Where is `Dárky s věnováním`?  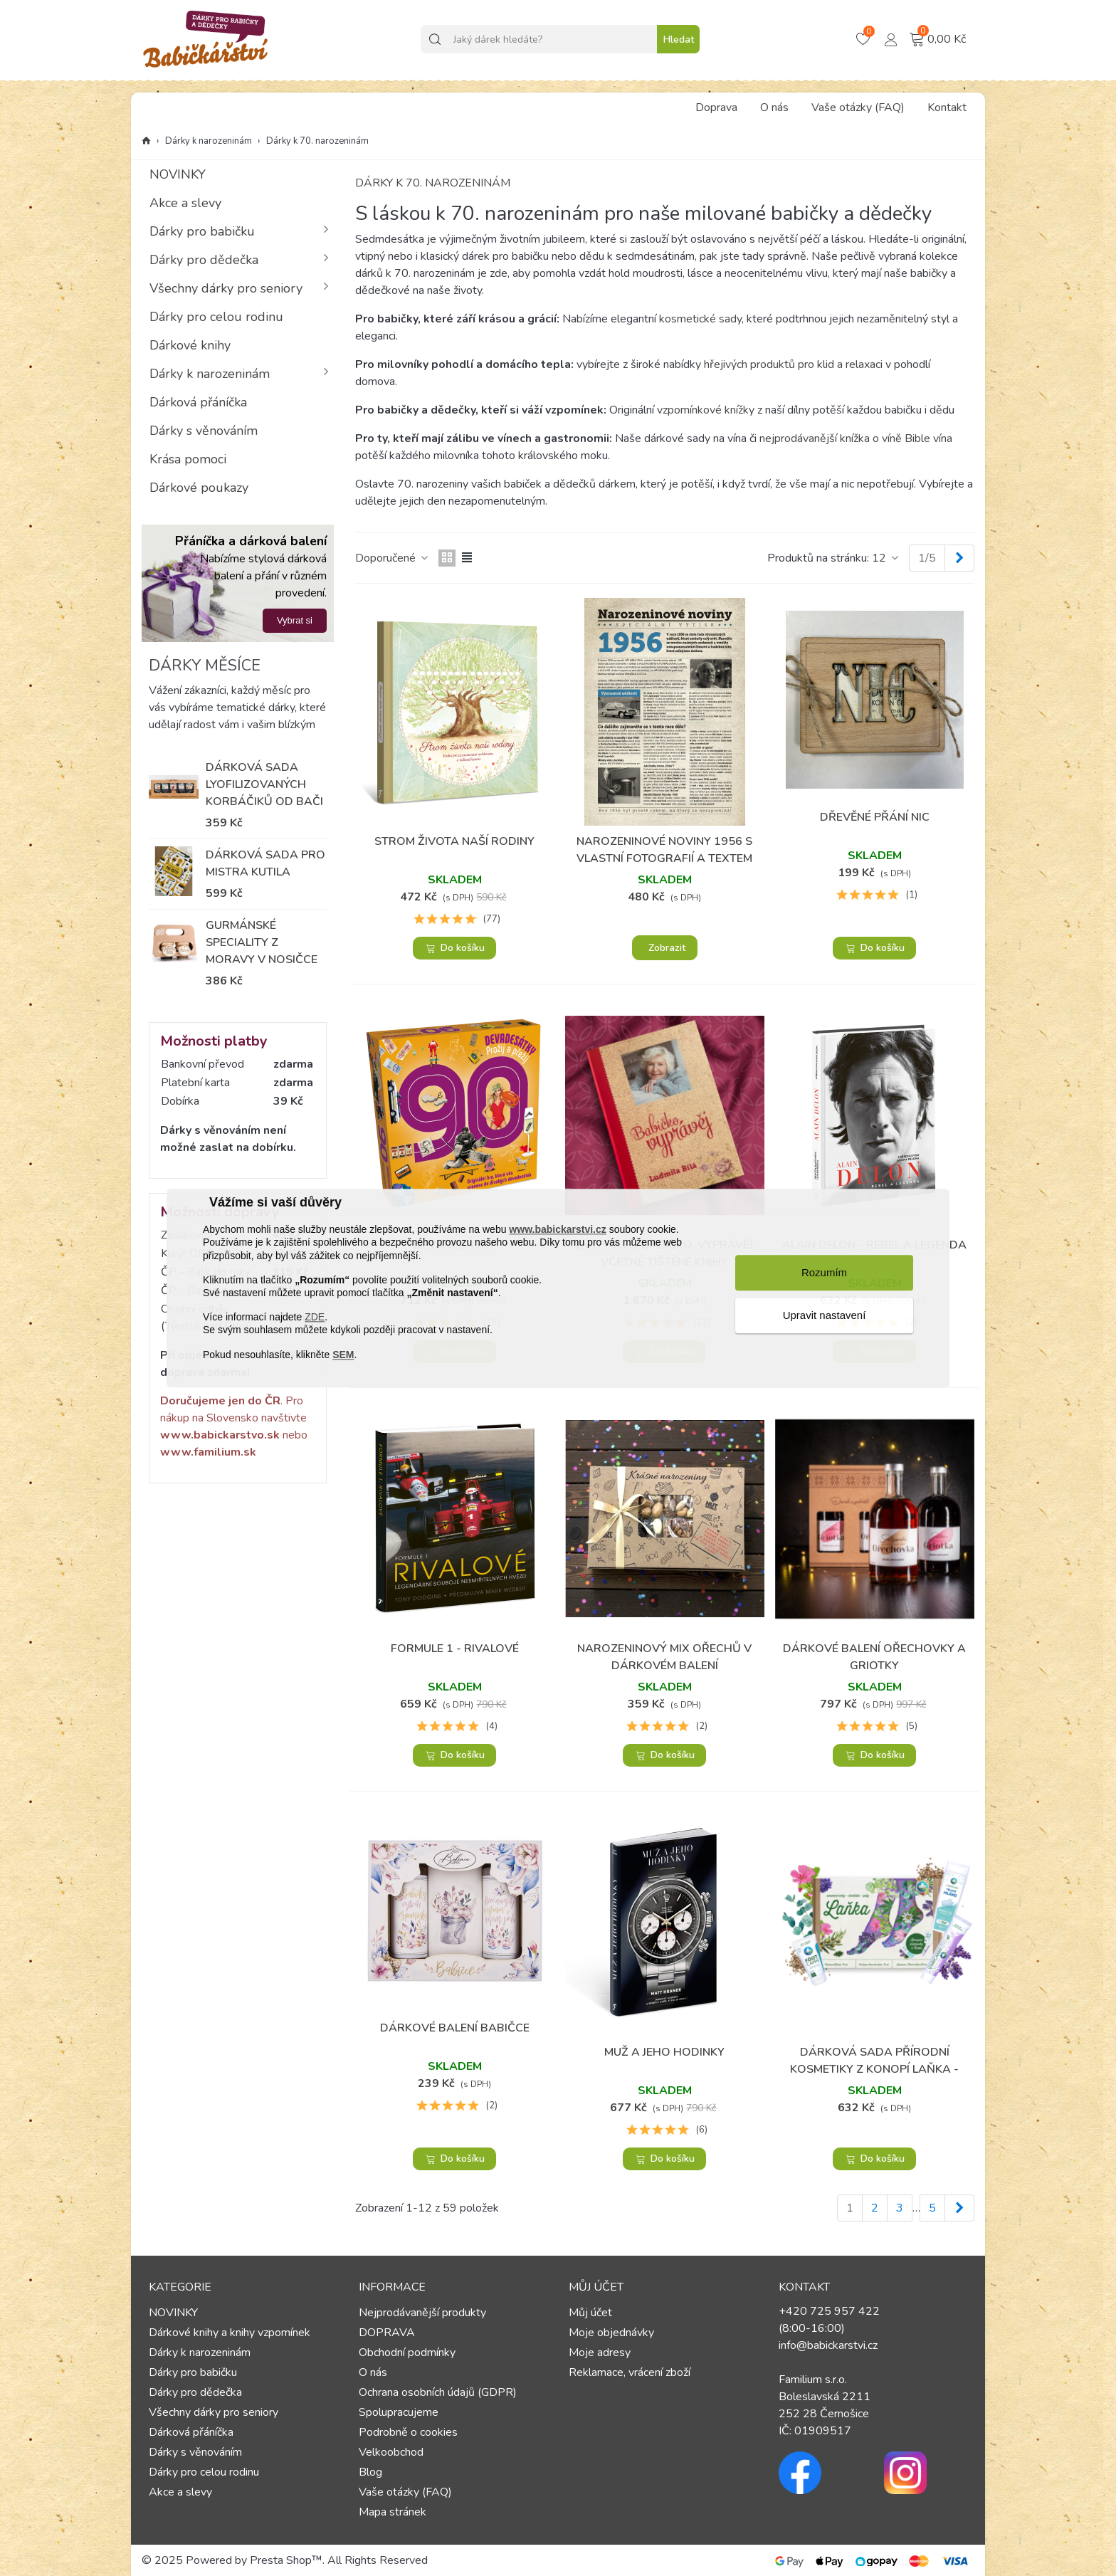
Dárky s věnováním is located at coordinates (203, 430).